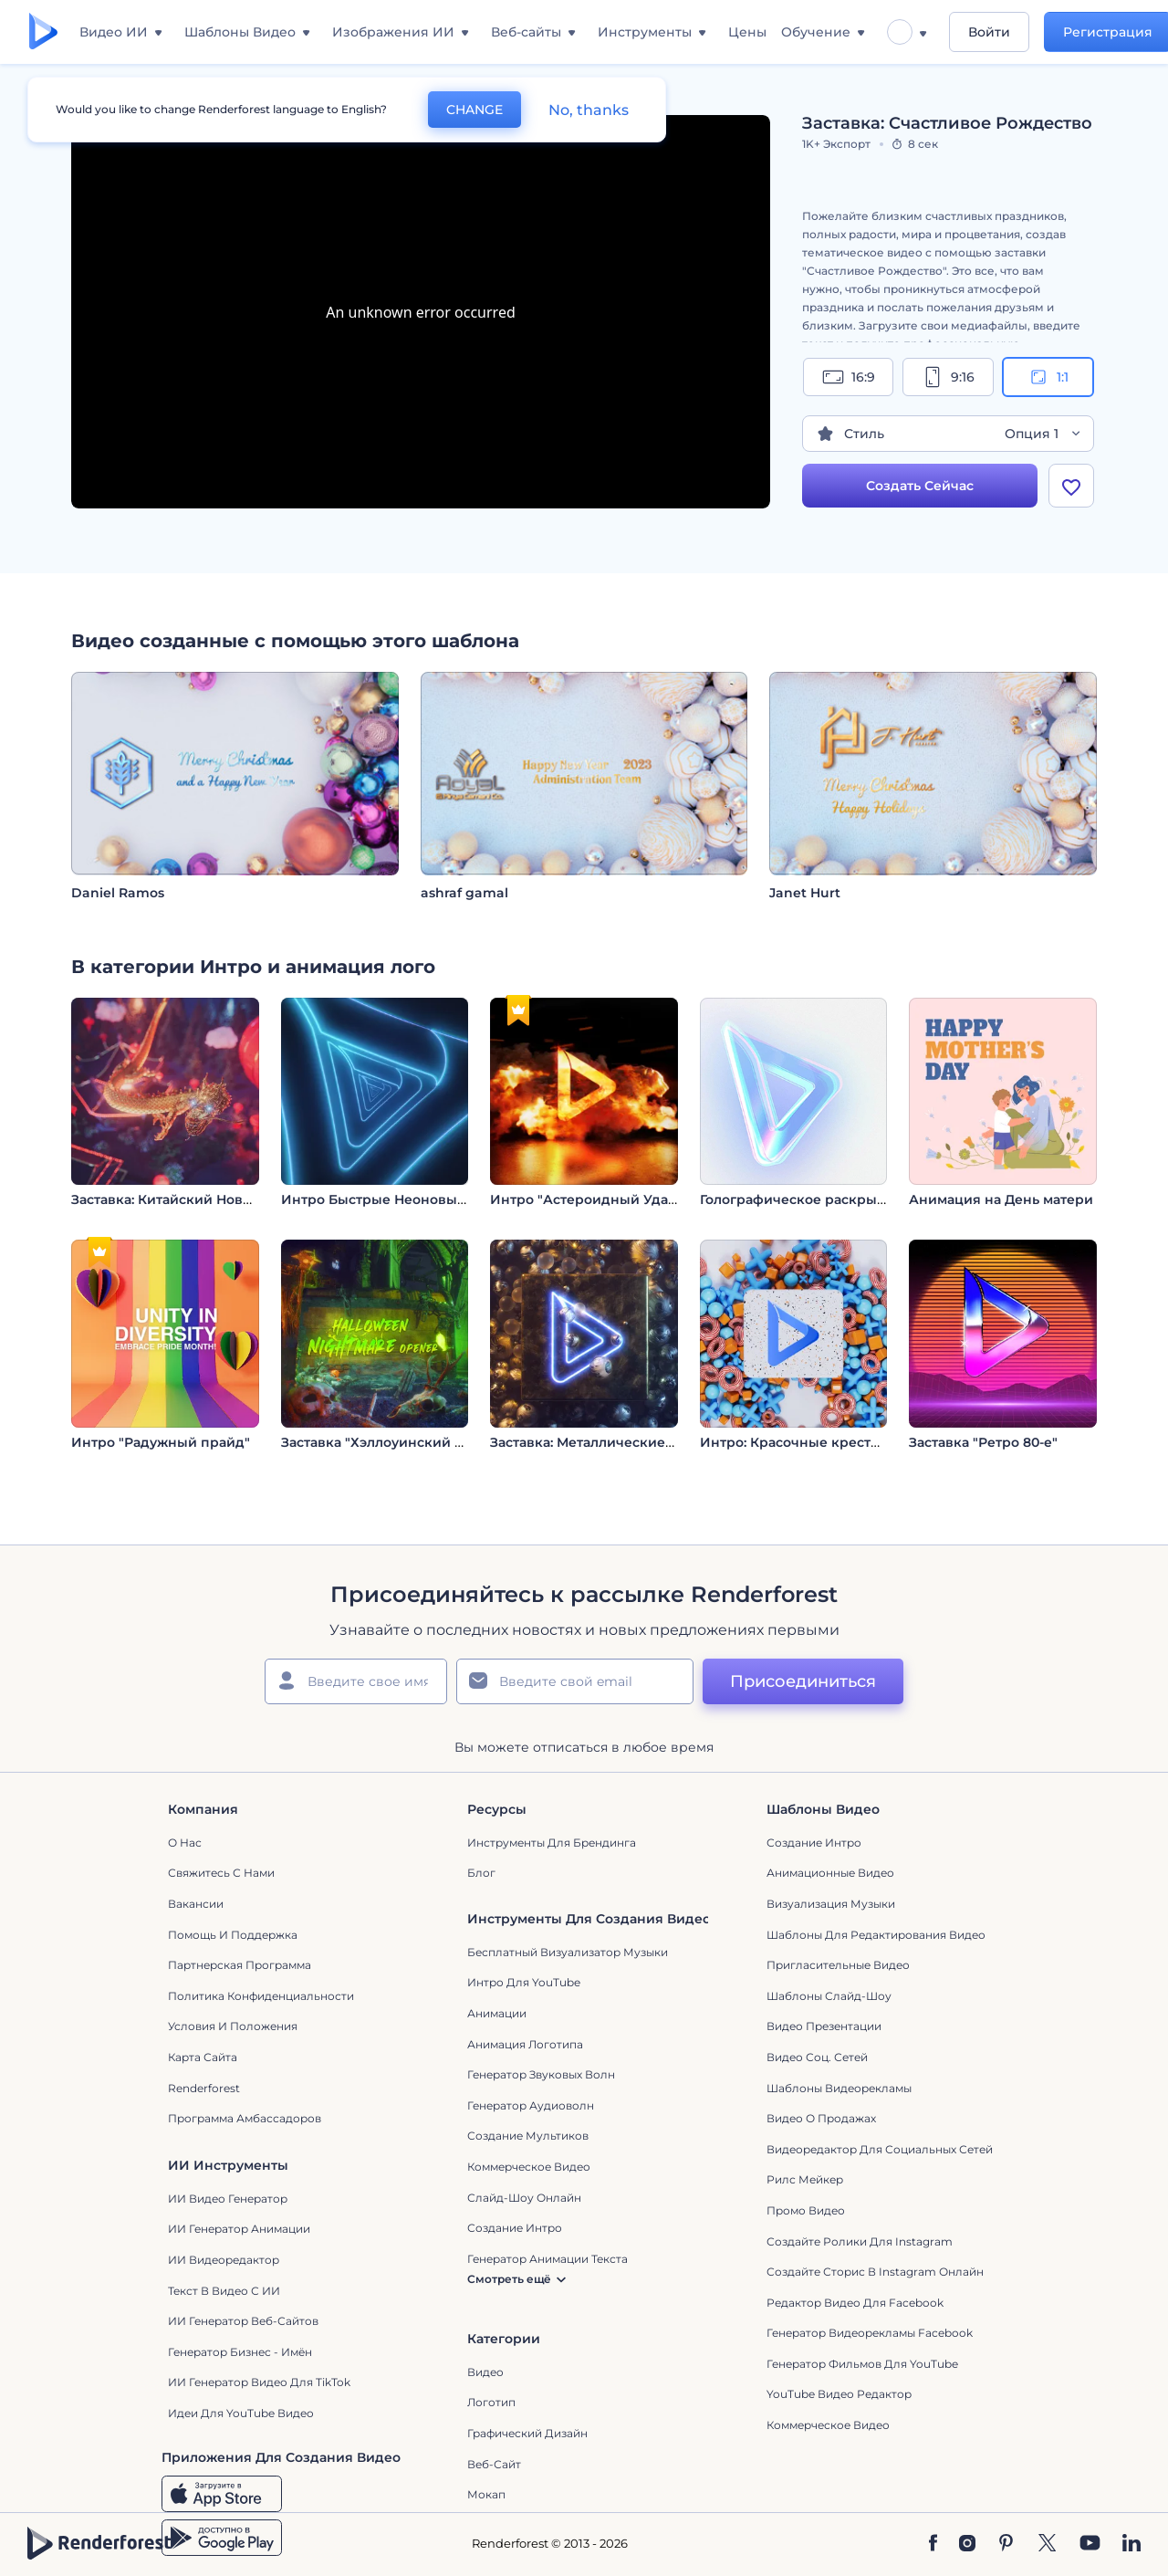  Describe the element at coordinates (983, 1442) in the screenshot. I see `Заставка "Ретро 80-е"` at that location.